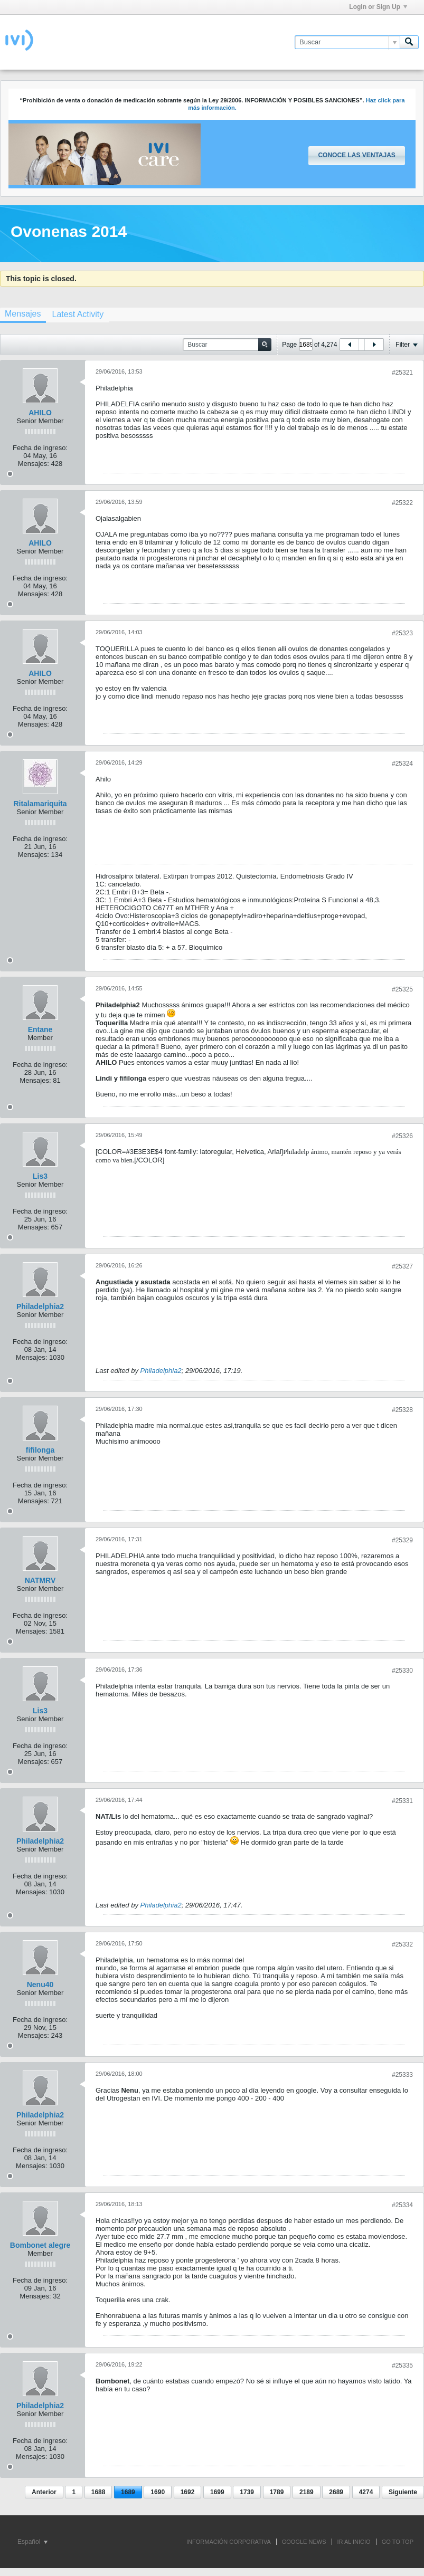 This screenshot has height=2576, width=424. I want to click on #25323, so click(402, 633).